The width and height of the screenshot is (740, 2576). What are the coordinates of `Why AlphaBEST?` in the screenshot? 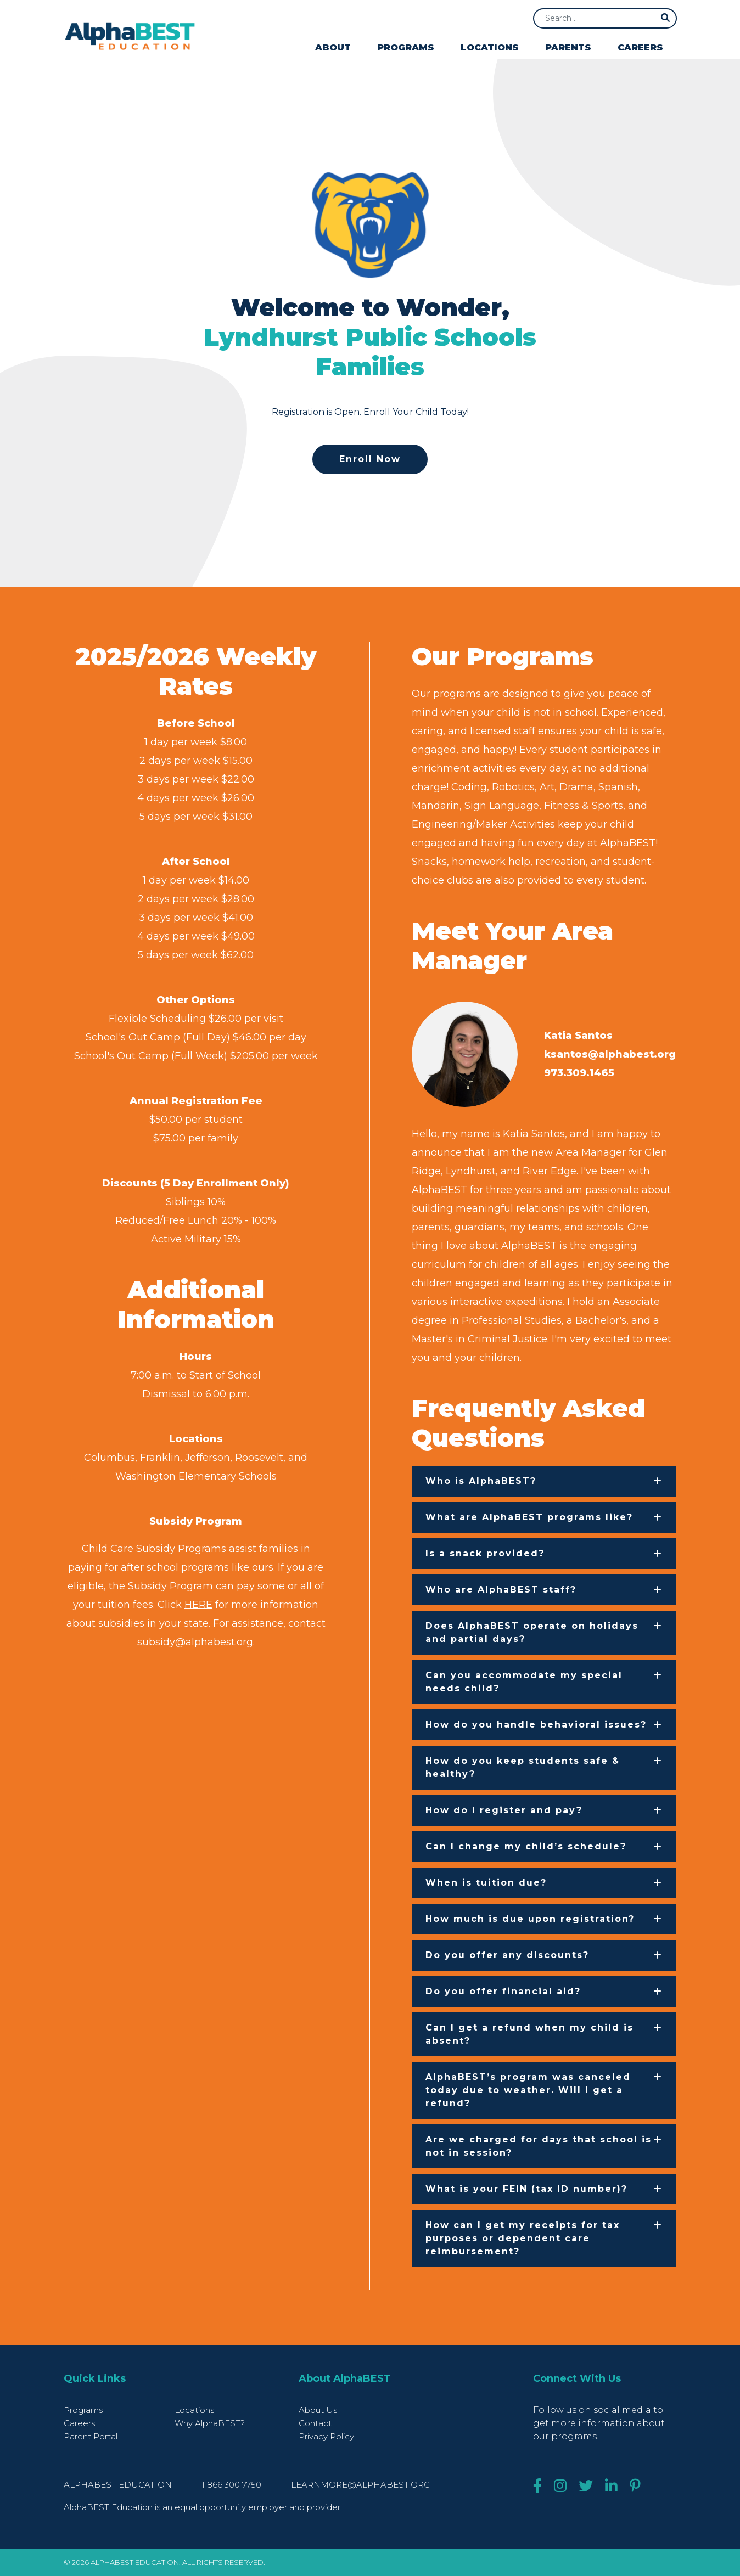 It's located at (210, 2423).